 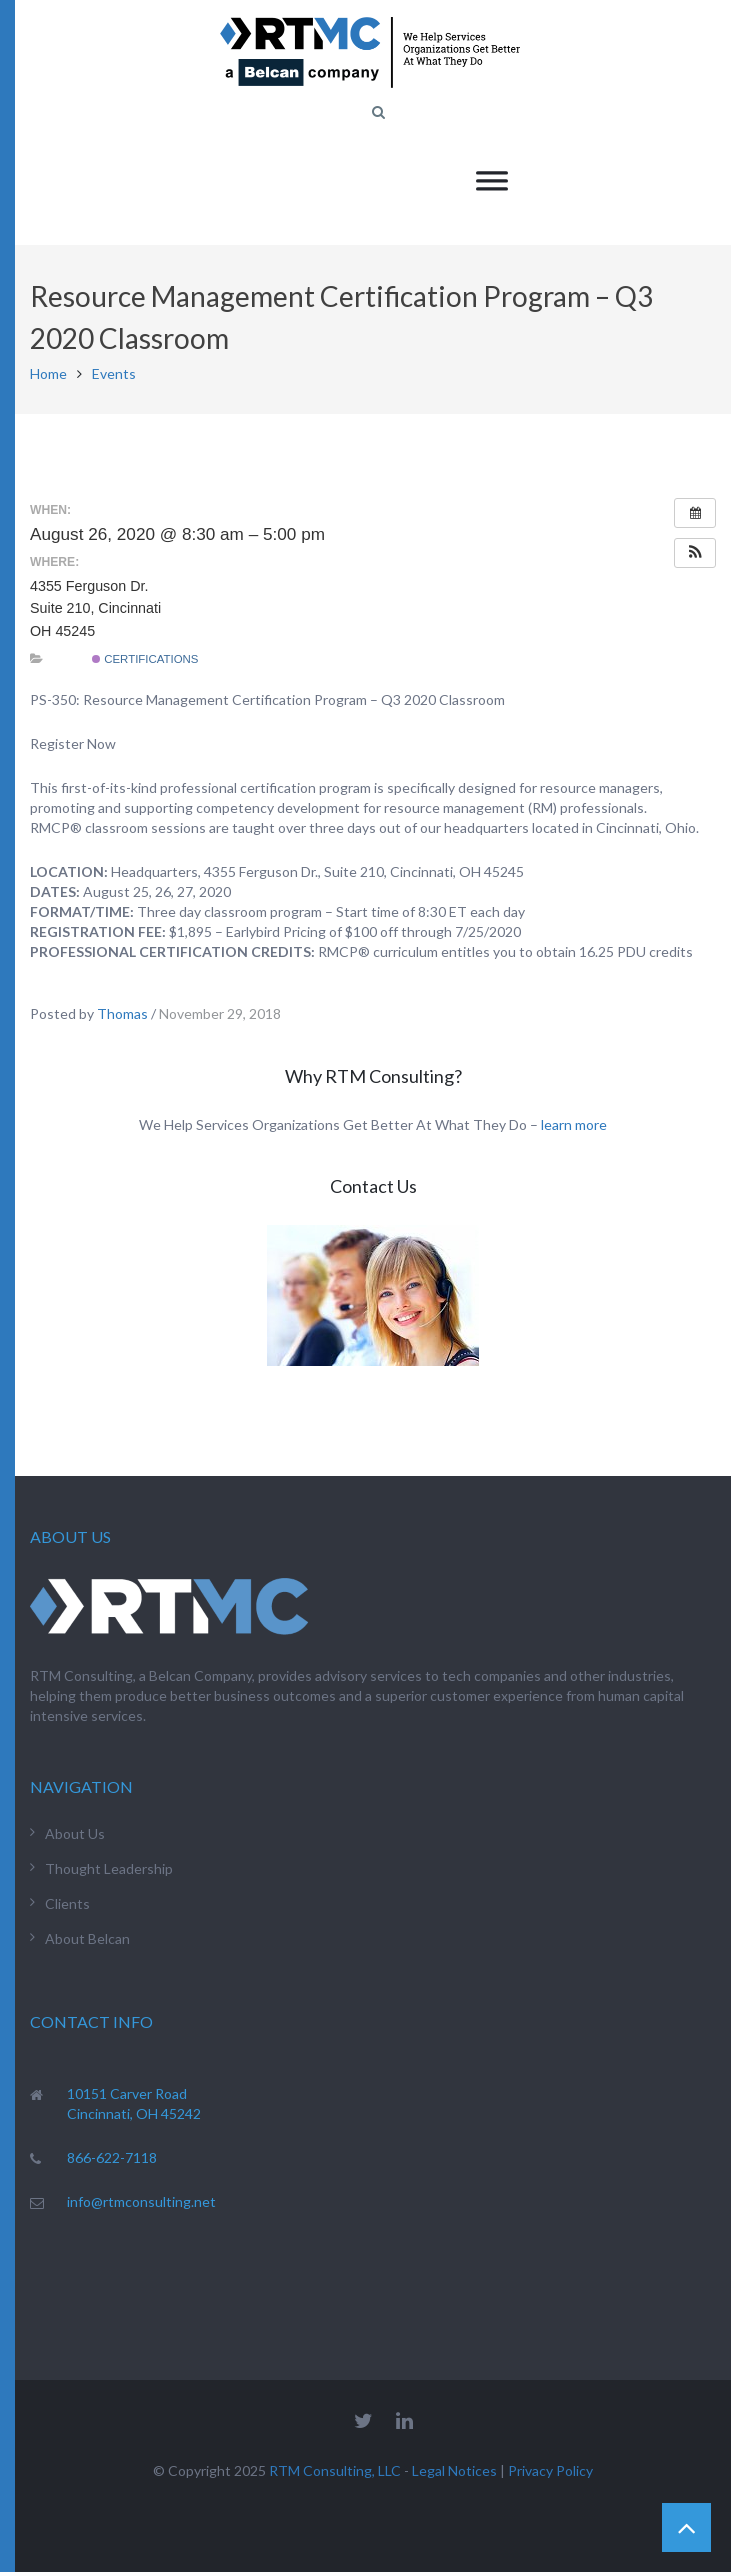 I want to click on Privacy Policy, so click(x=550, y=2470).